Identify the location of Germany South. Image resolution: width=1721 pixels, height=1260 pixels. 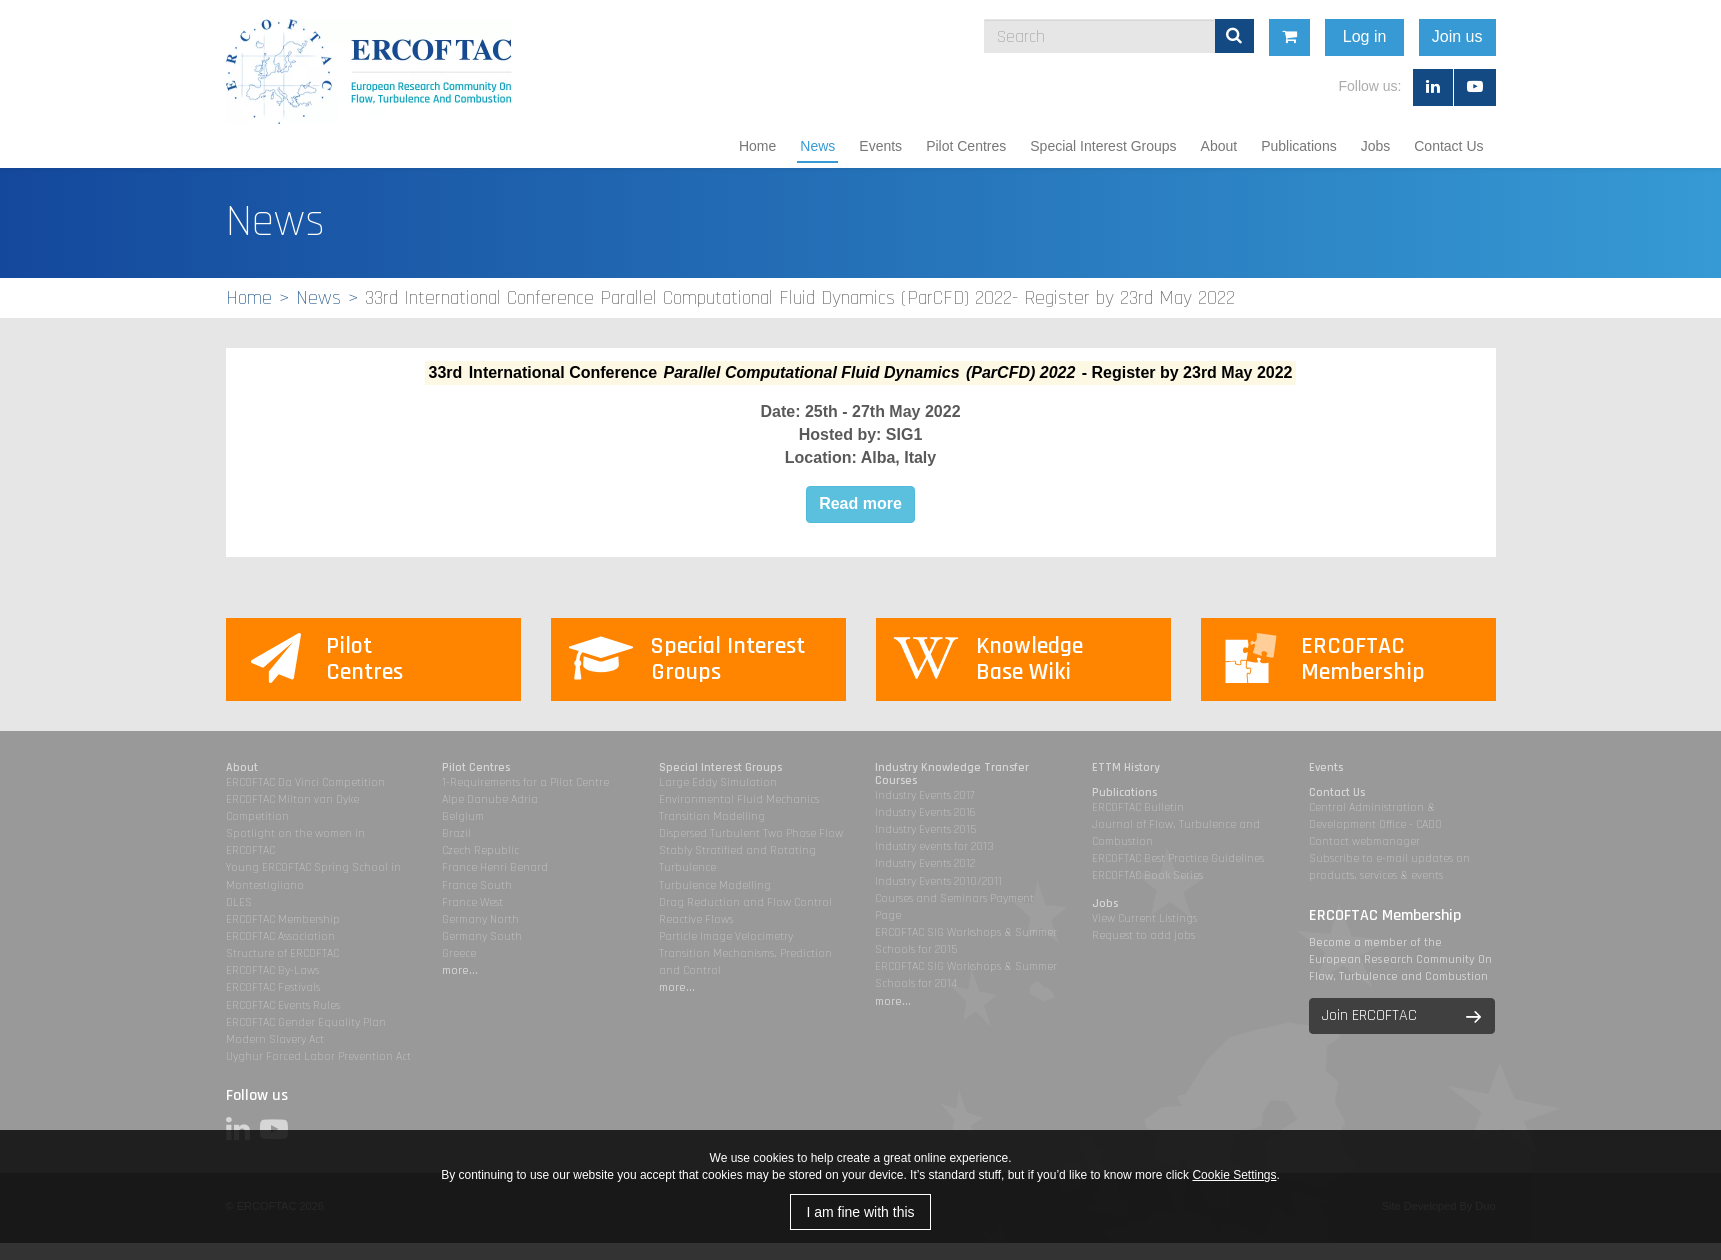
(482, 936).